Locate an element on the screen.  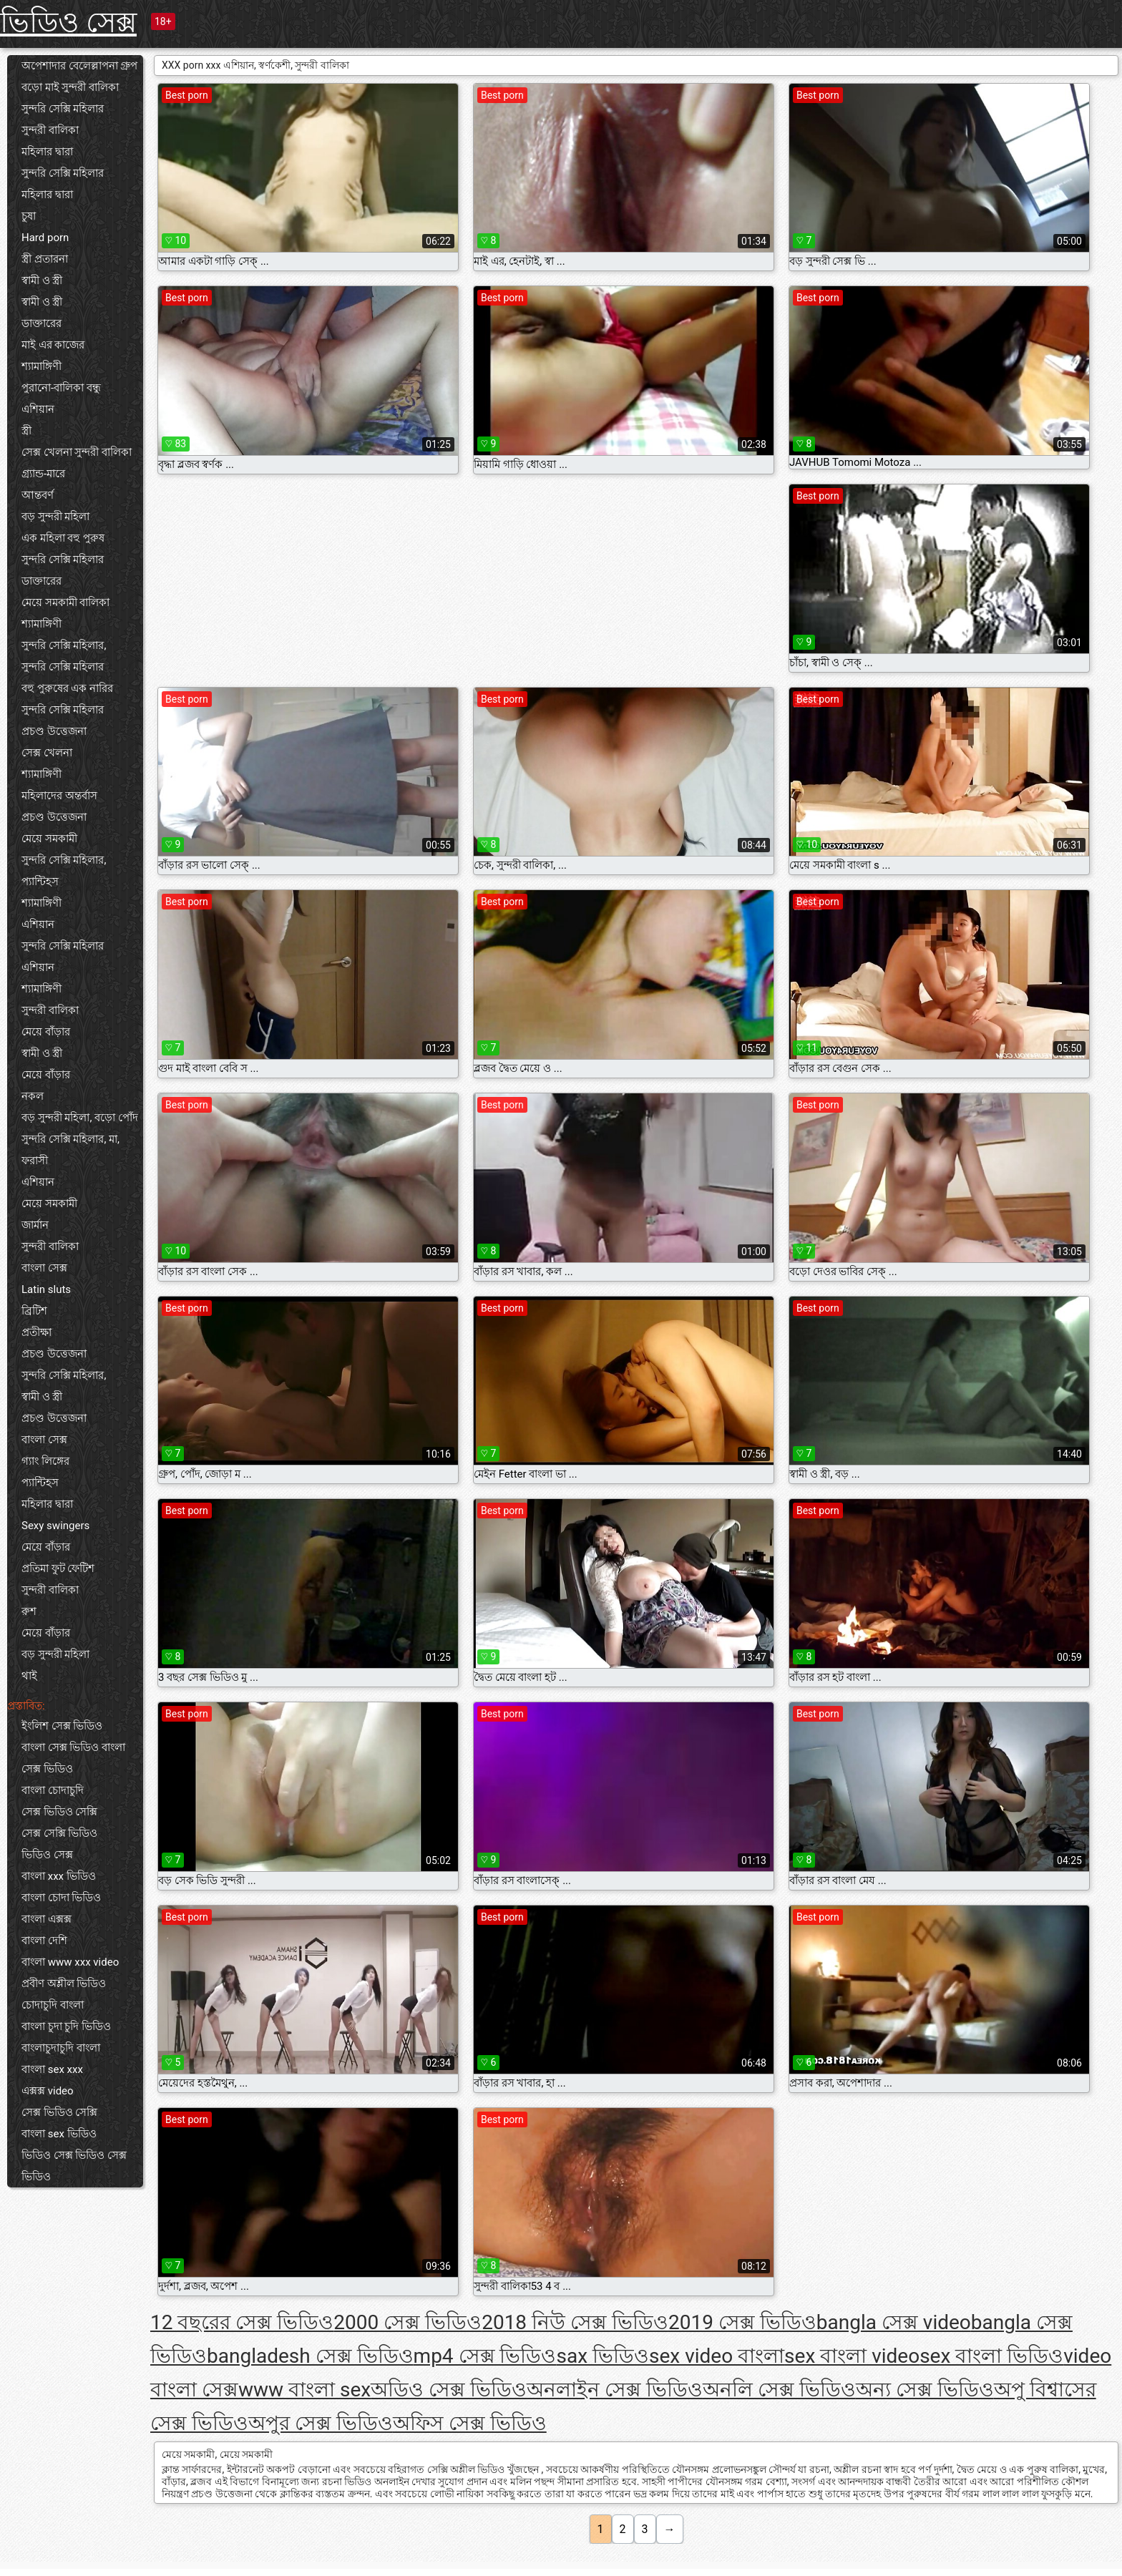
মেয়ে সমকামী বালিকা is located at coordinates (65, 602).